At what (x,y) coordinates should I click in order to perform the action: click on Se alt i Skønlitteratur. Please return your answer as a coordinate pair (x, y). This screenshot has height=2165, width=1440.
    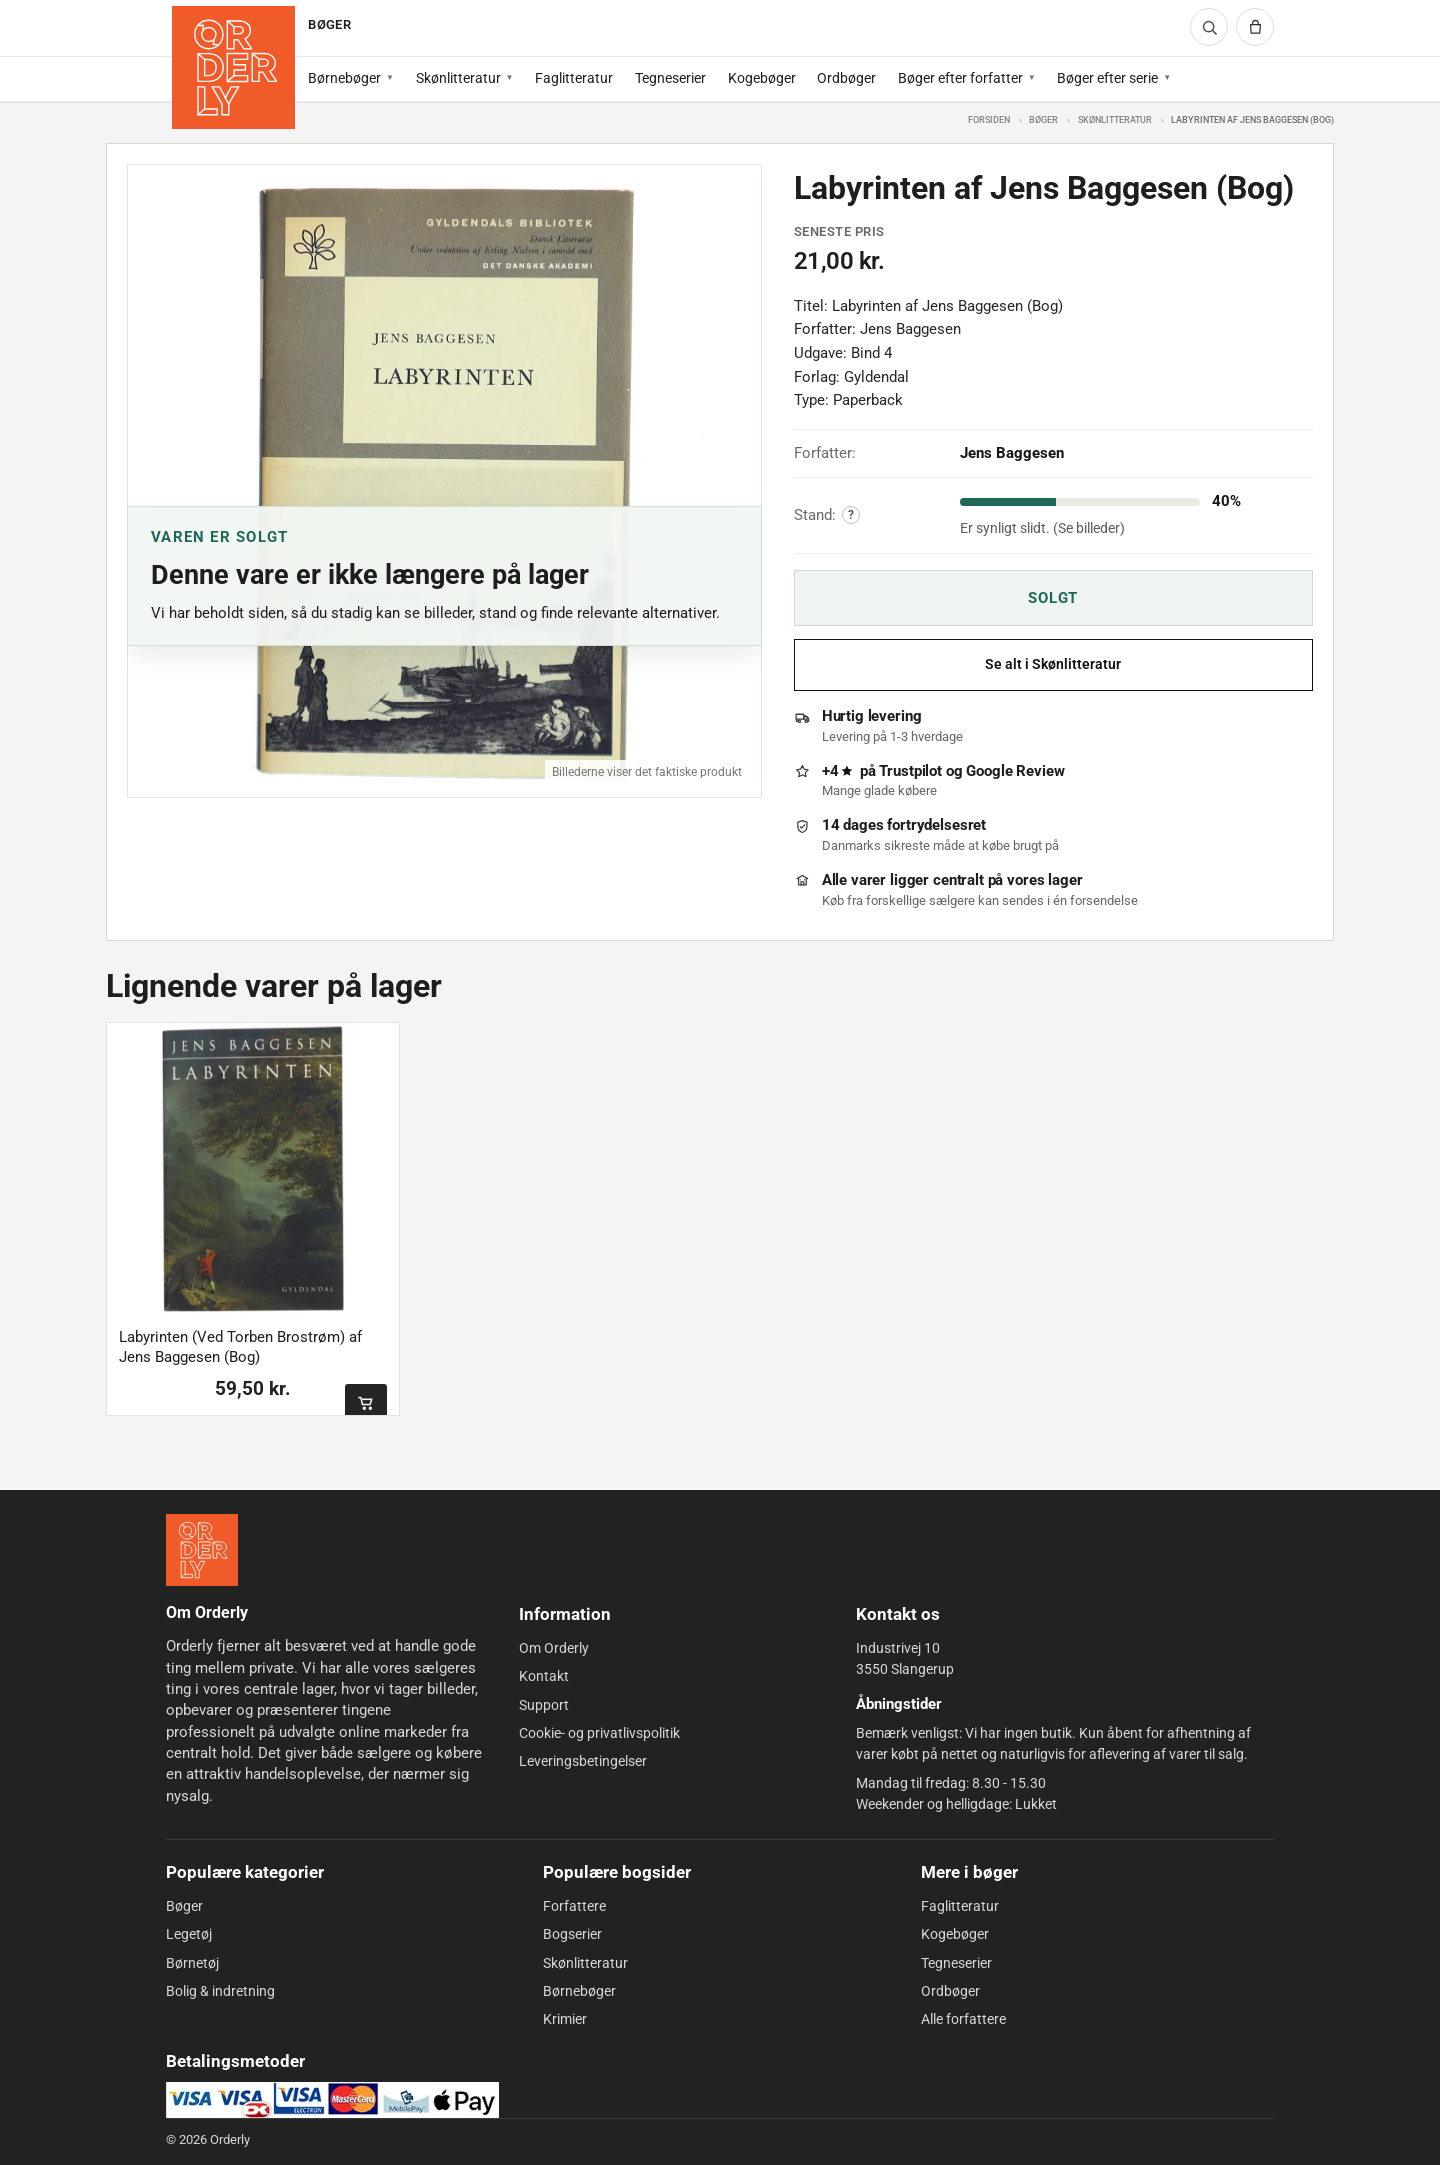
    Looking at the image, I should click on (1053, 664).